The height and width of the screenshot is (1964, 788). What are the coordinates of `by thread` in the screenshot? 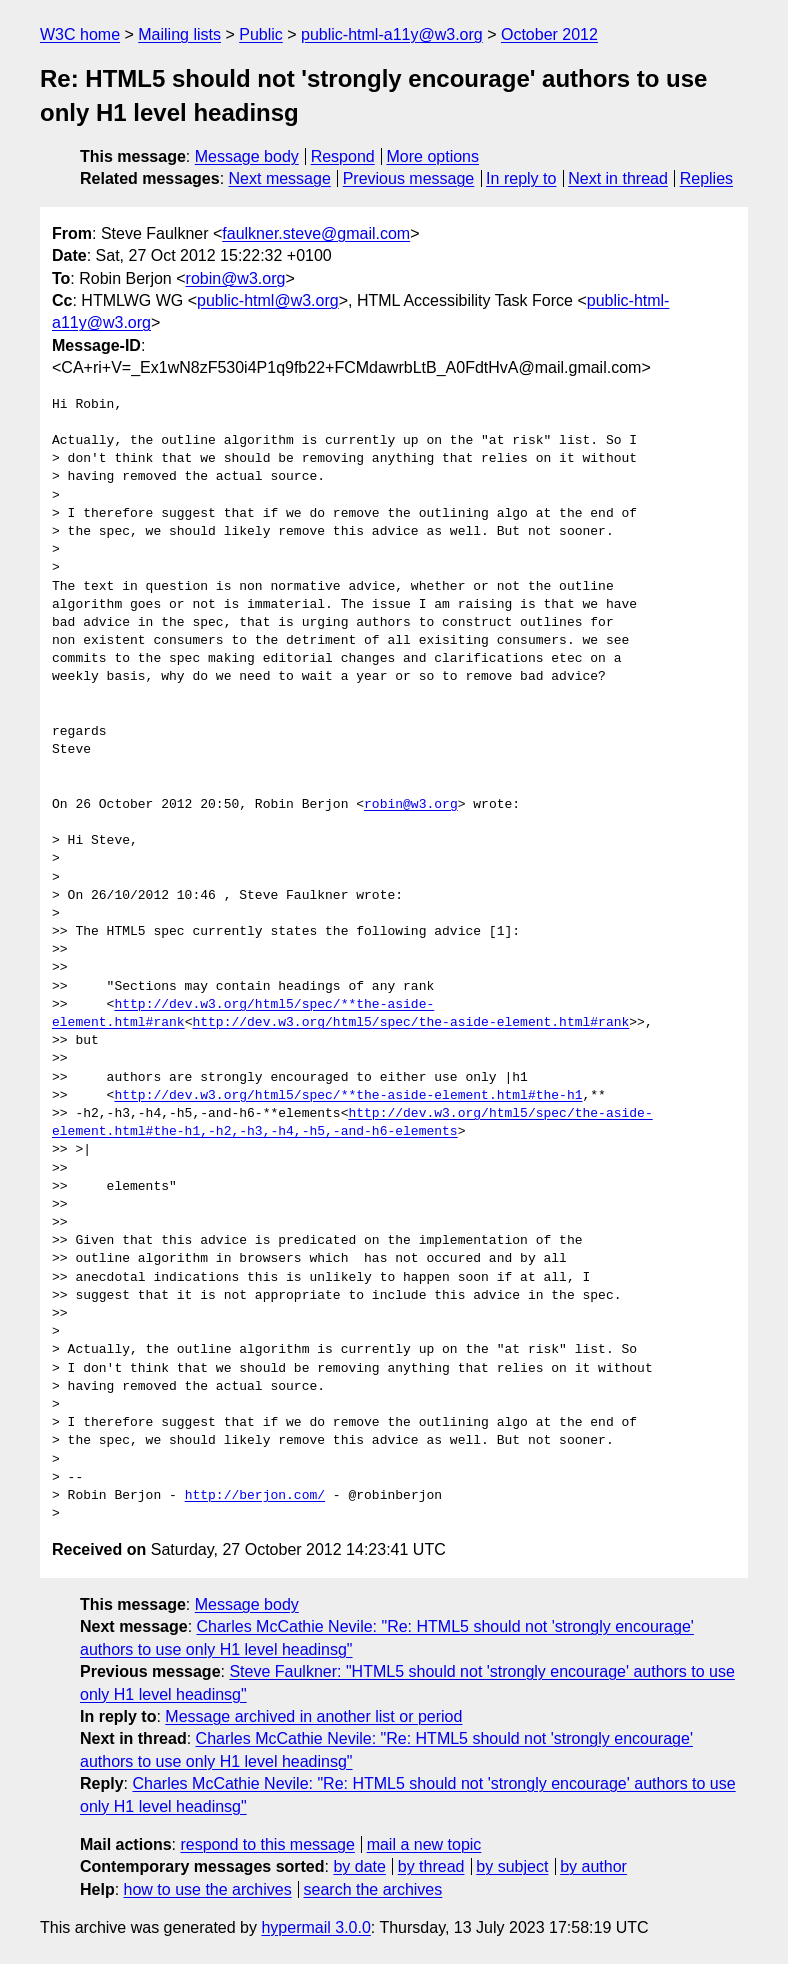 It's located at (431, 1866).